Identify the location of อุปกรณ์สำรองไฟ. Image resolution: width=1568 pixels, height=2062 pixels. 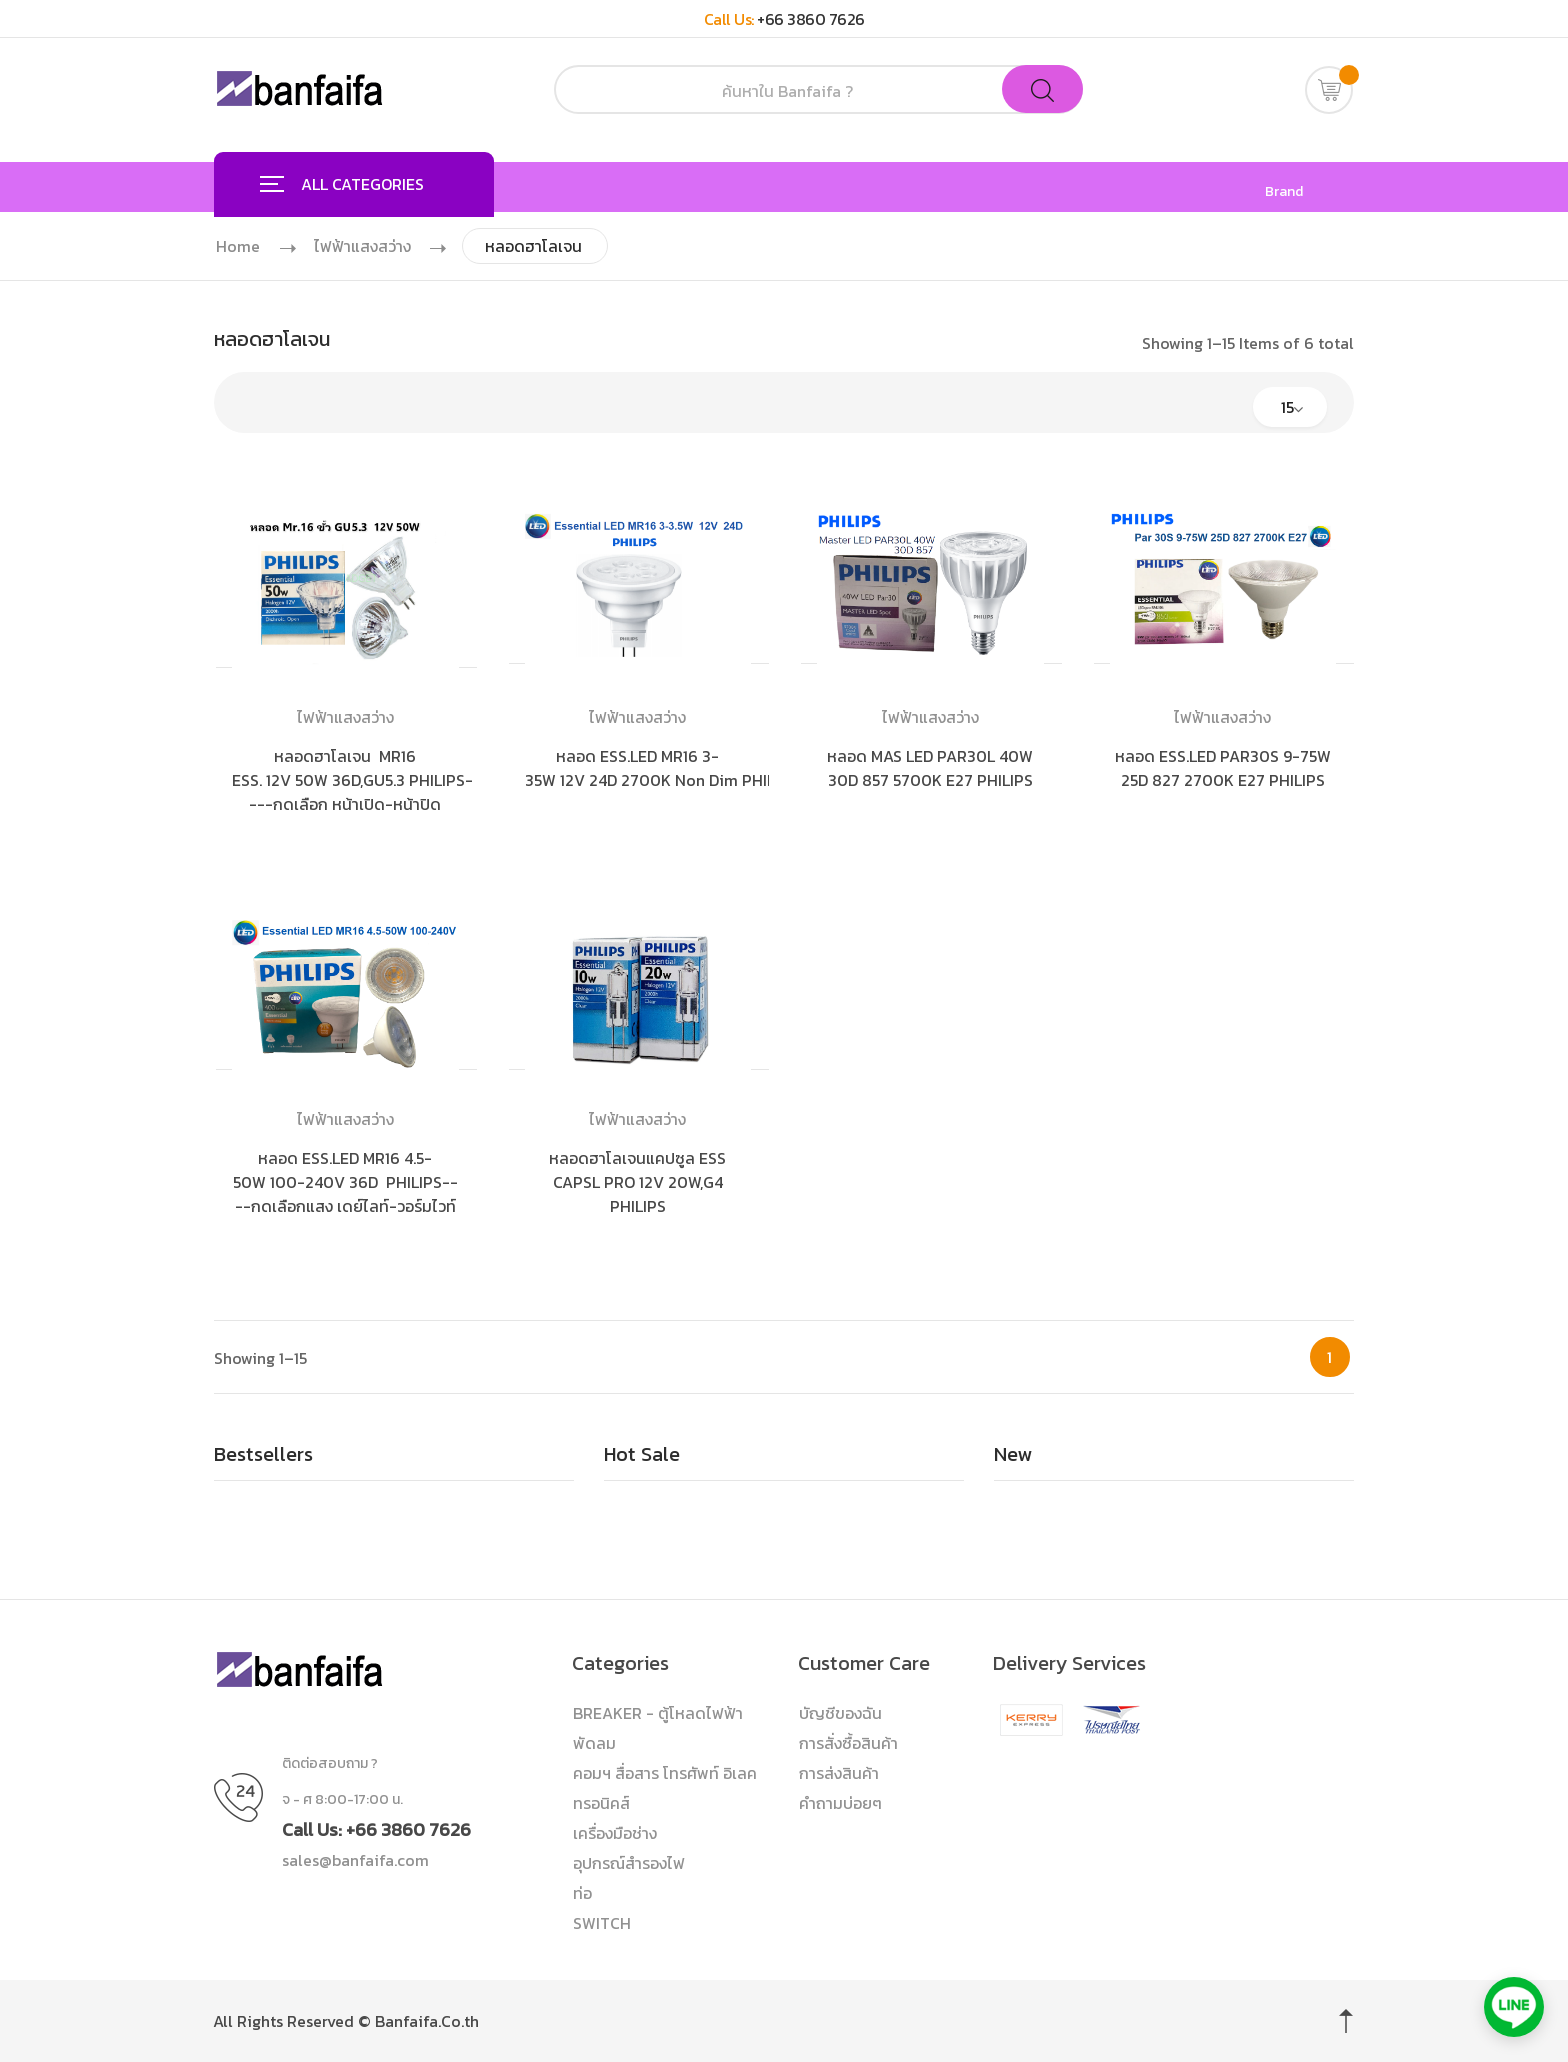
(629, 1863).